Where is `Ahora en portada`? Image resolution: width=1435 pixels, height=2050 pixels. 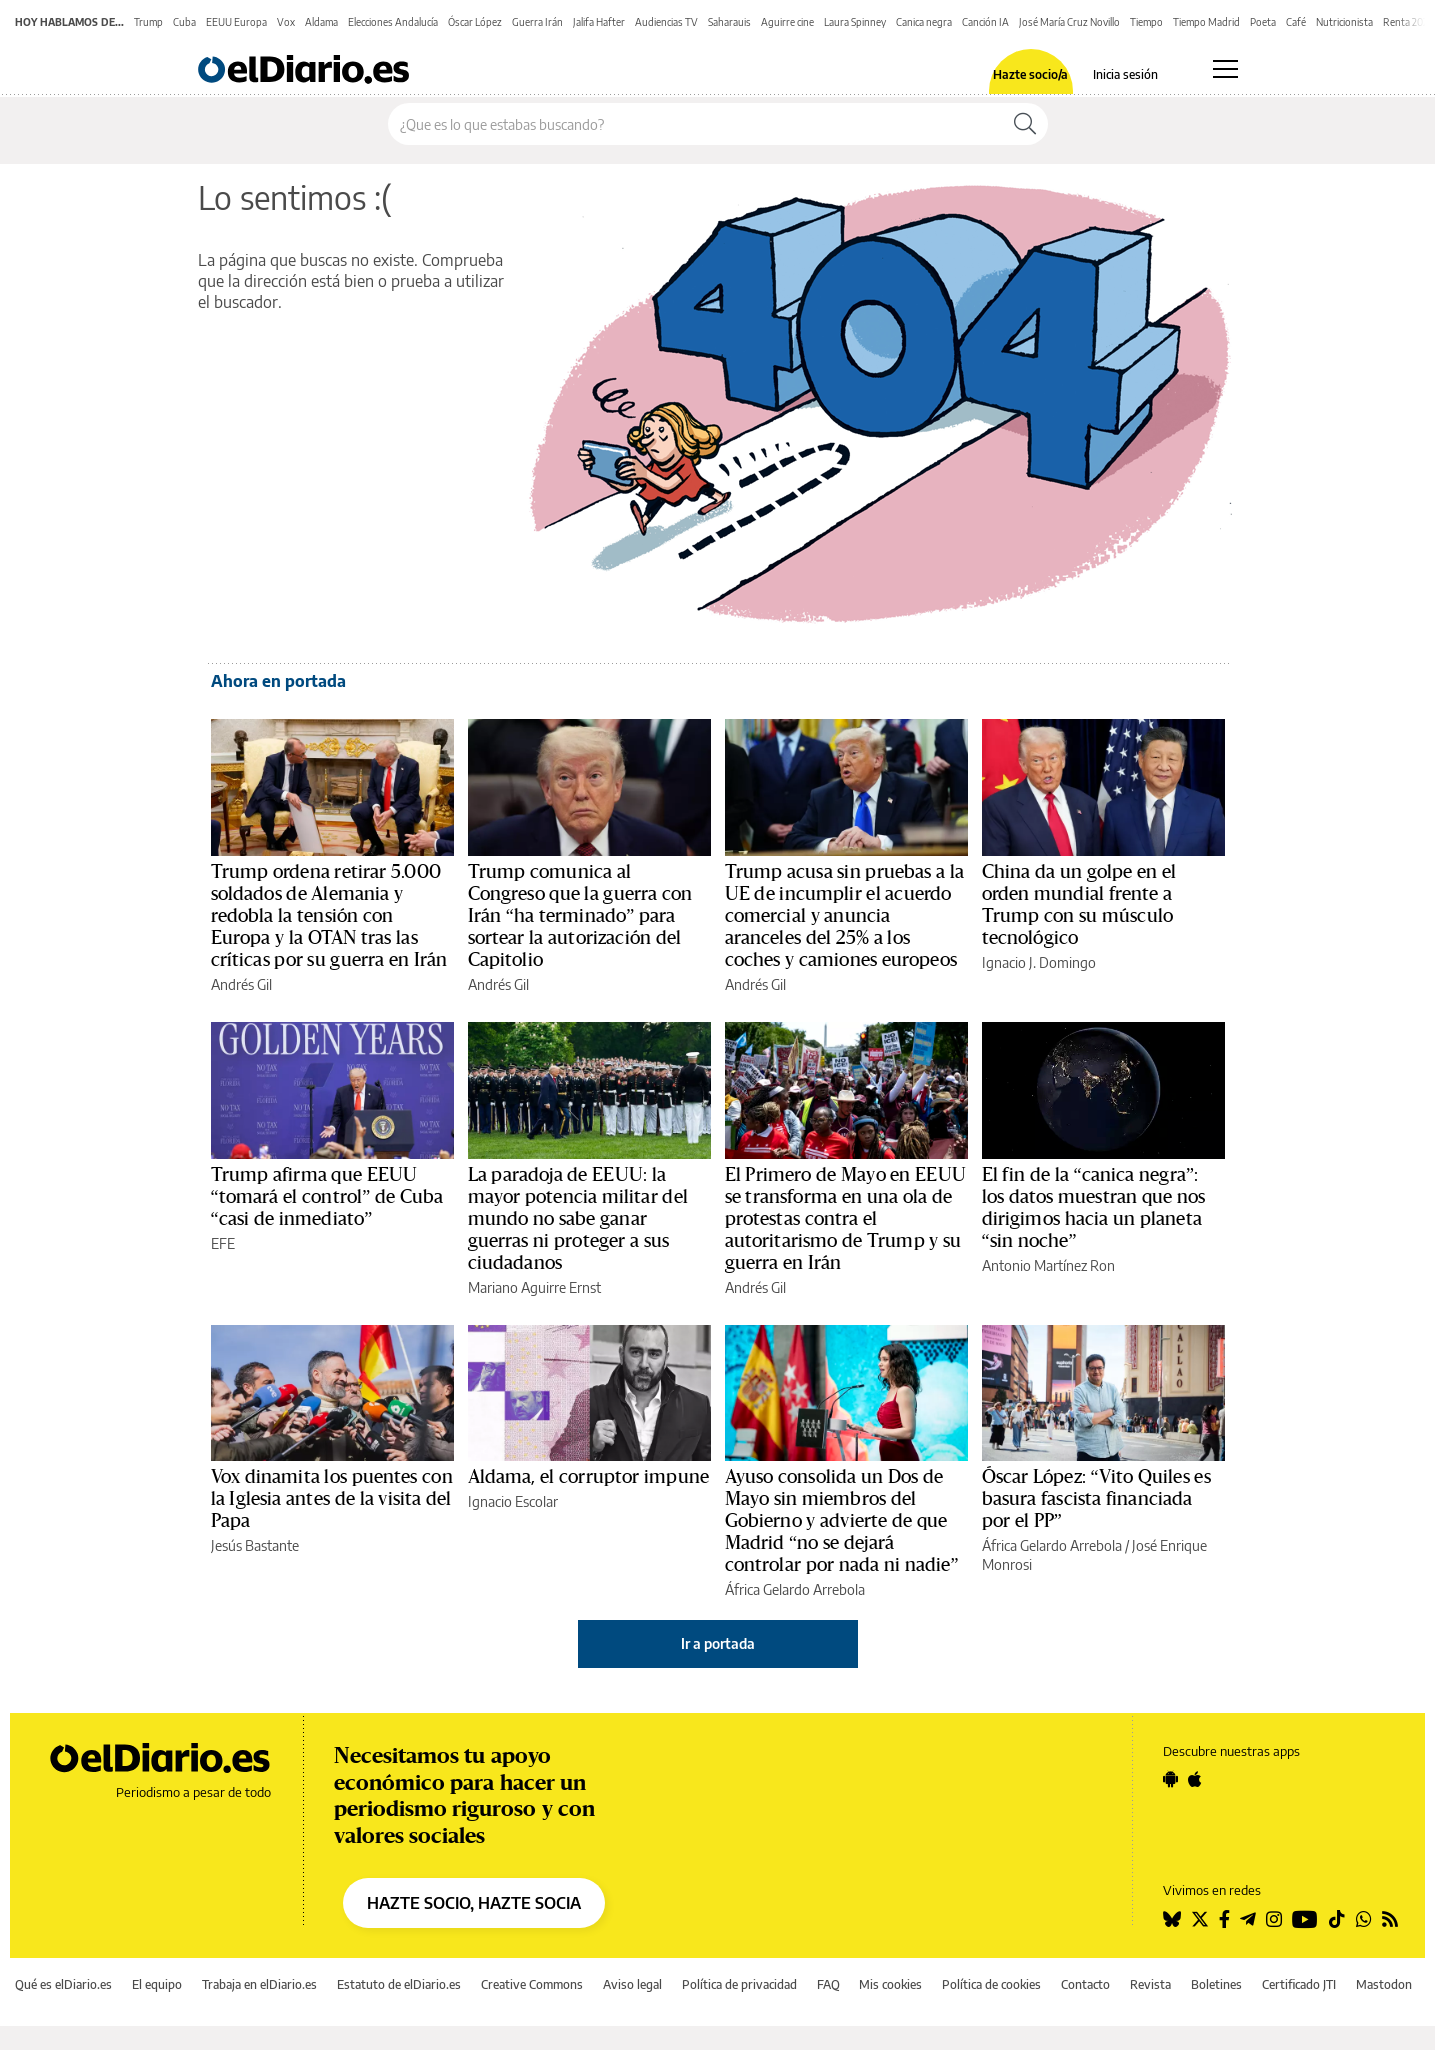
Ahora en portada is located at coordinates (278, 681).